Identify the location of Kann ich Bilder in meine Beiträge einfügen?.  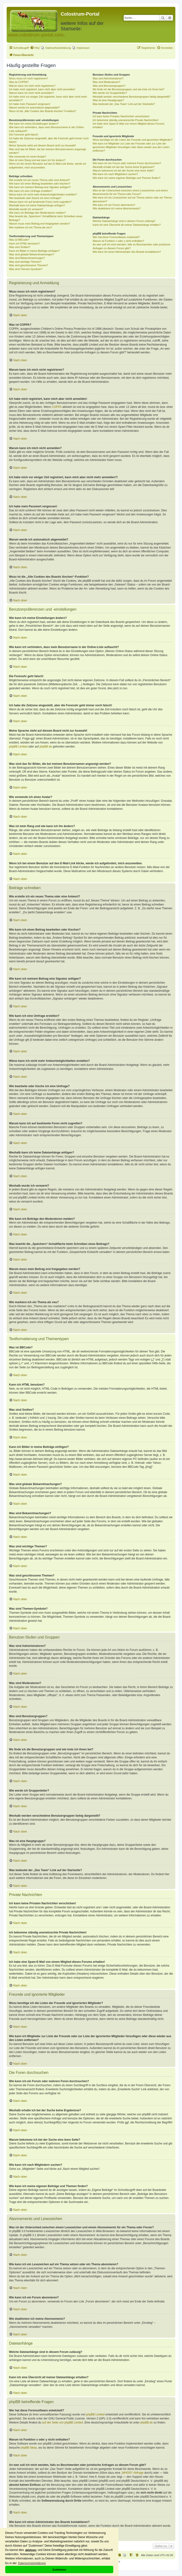
(34, 250).